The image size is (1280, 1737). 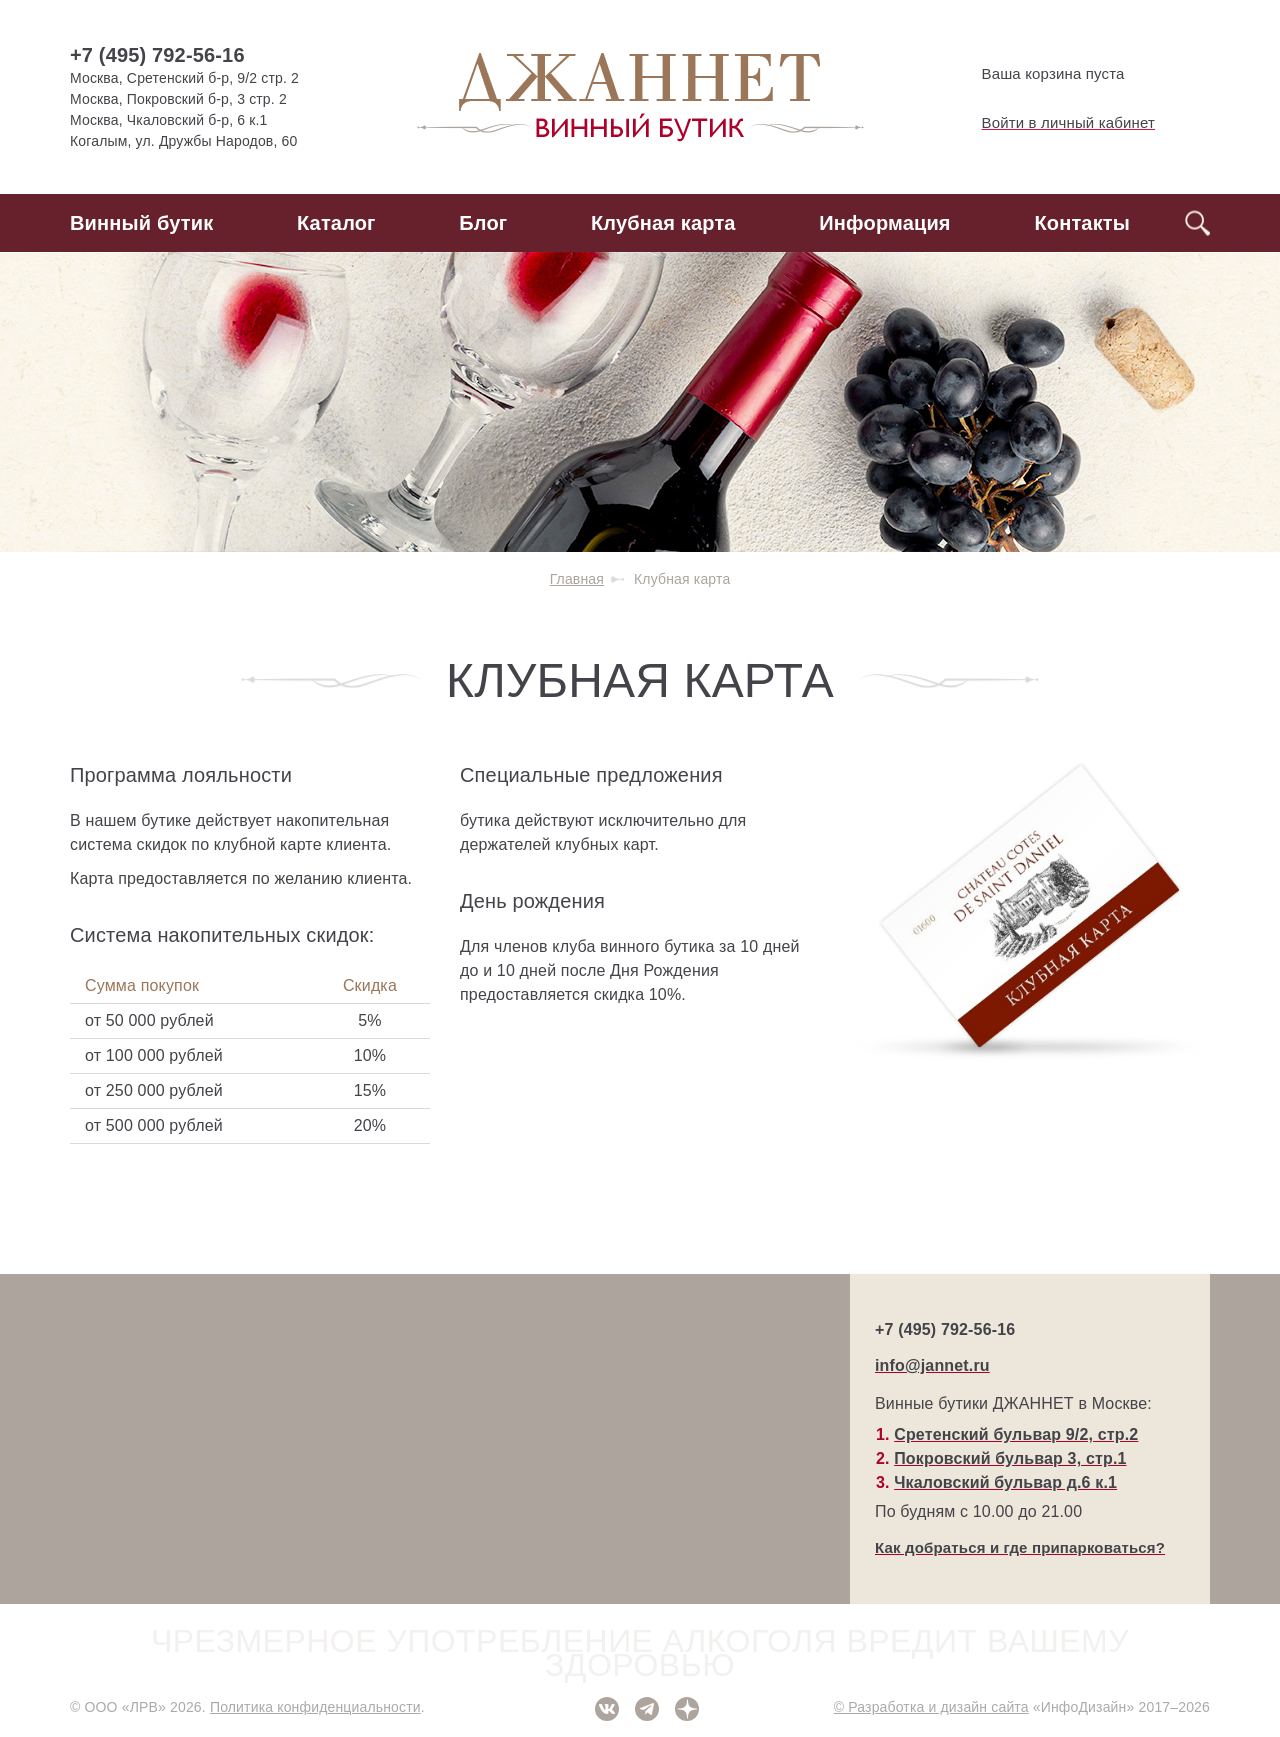 I want to click on Политика конфиденциальности, so click(x=315, y=1707).